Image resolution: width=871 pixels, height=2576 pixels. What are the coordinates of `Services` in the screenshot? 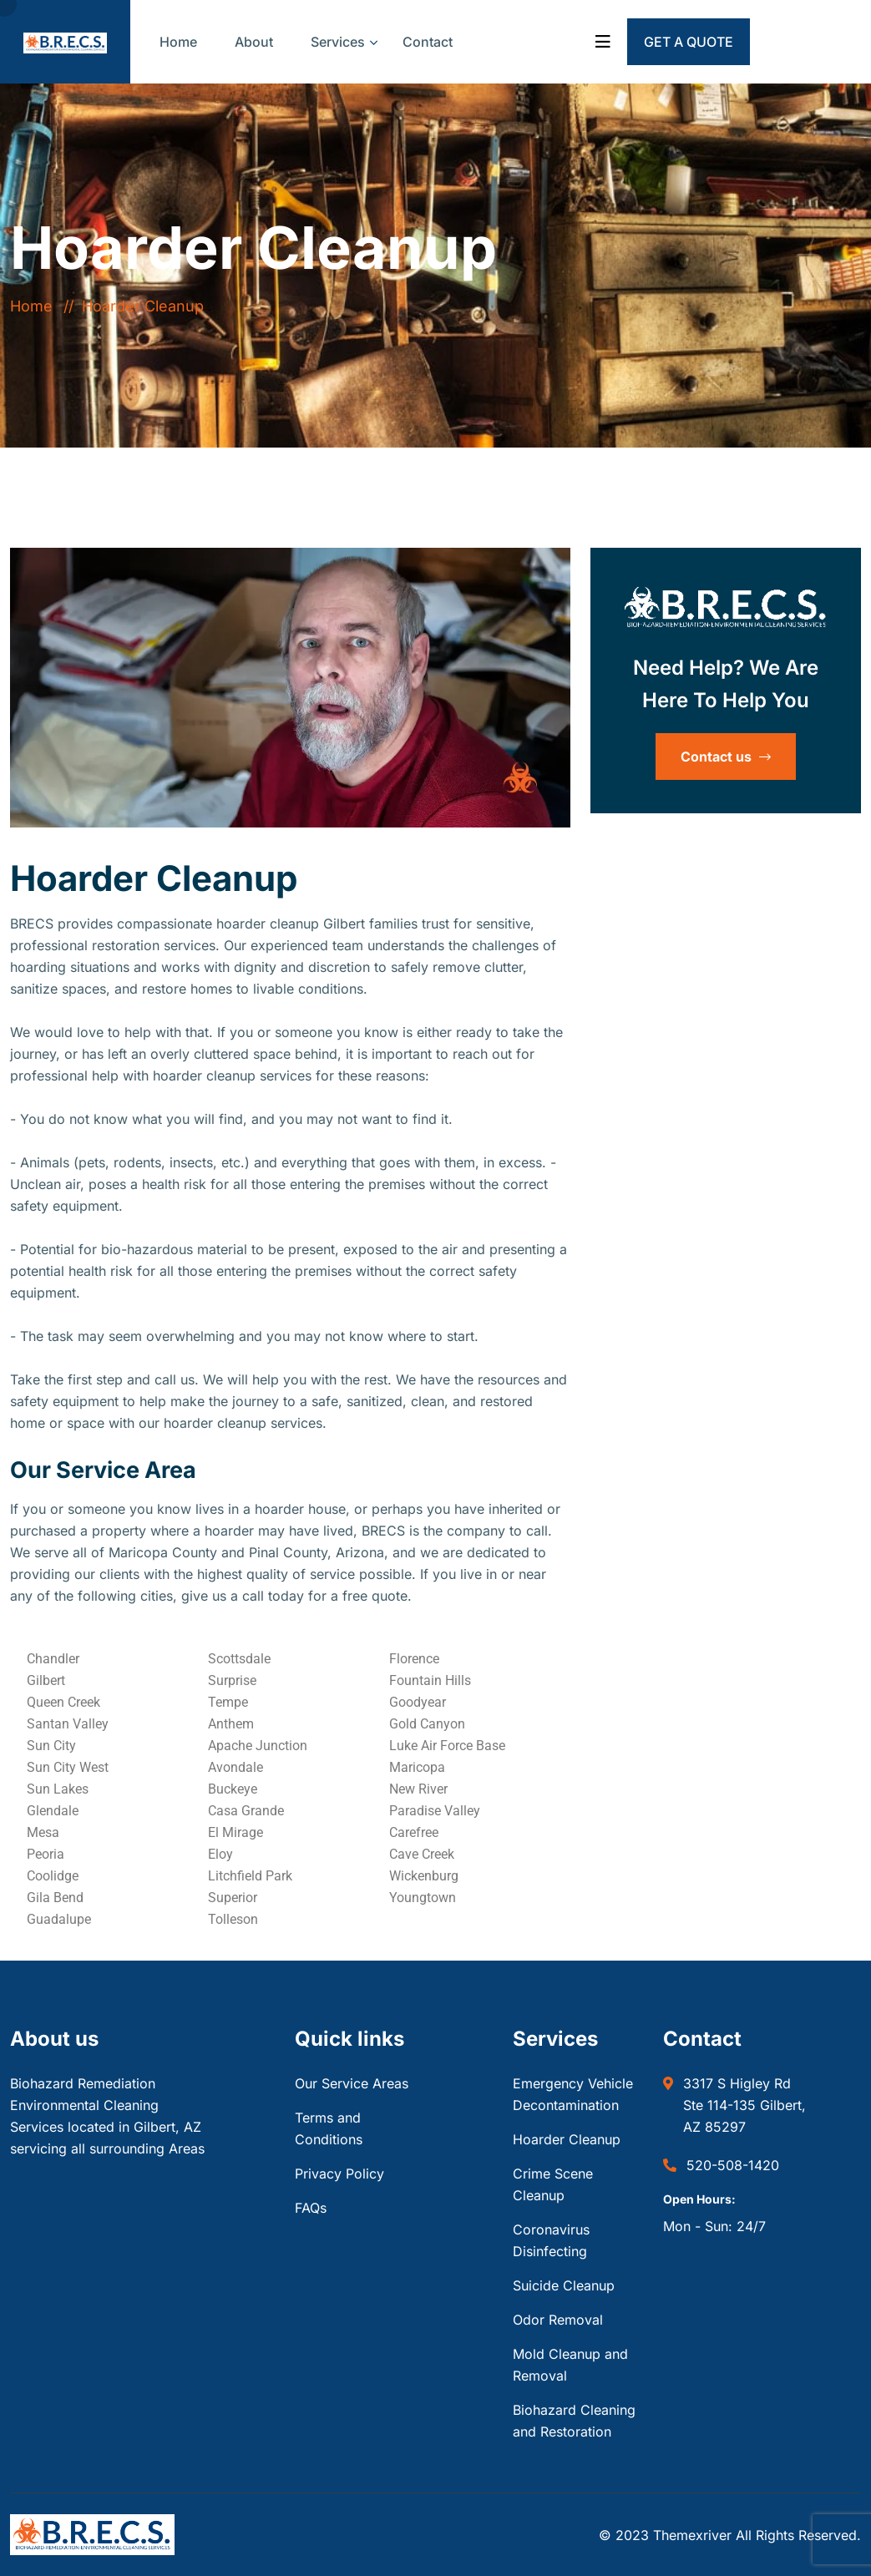 It's located at (338, 41).